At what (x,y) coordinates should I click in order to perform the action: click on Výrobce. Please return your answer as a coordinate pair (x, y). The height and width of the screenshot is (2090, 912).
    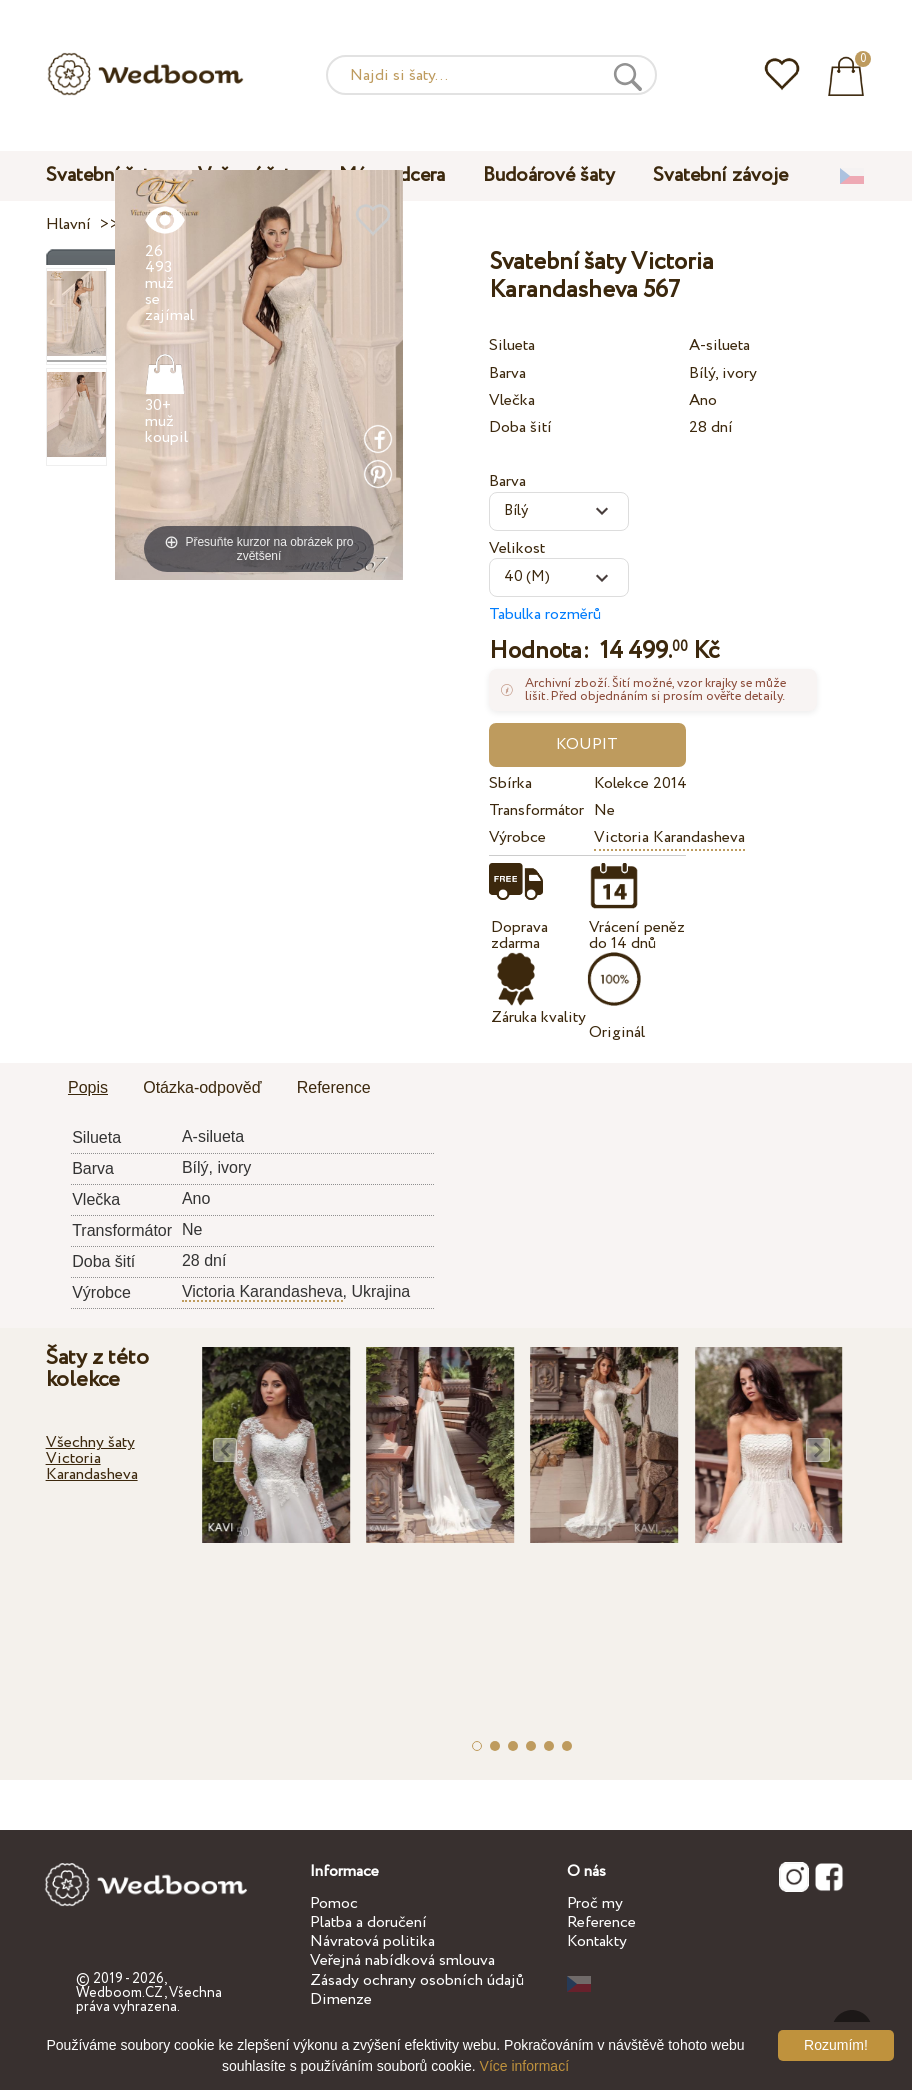
    Looking at the image, I should click on (517, 837).